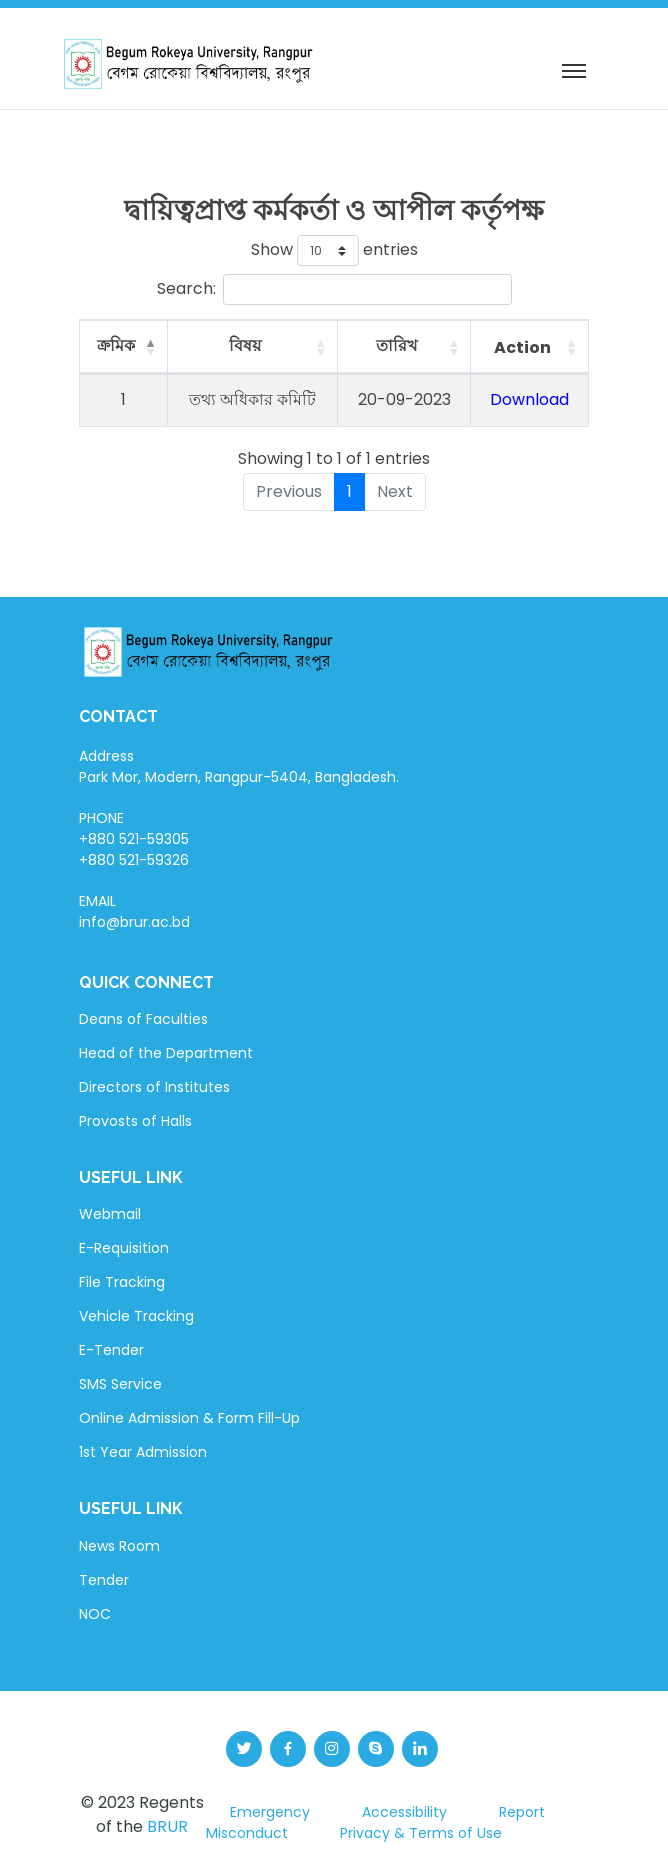 This screenshot has height=1855, width=668. Describe the element at coordinates (124, 1248) in the screenshot. I see `E-Requisition` at that location.